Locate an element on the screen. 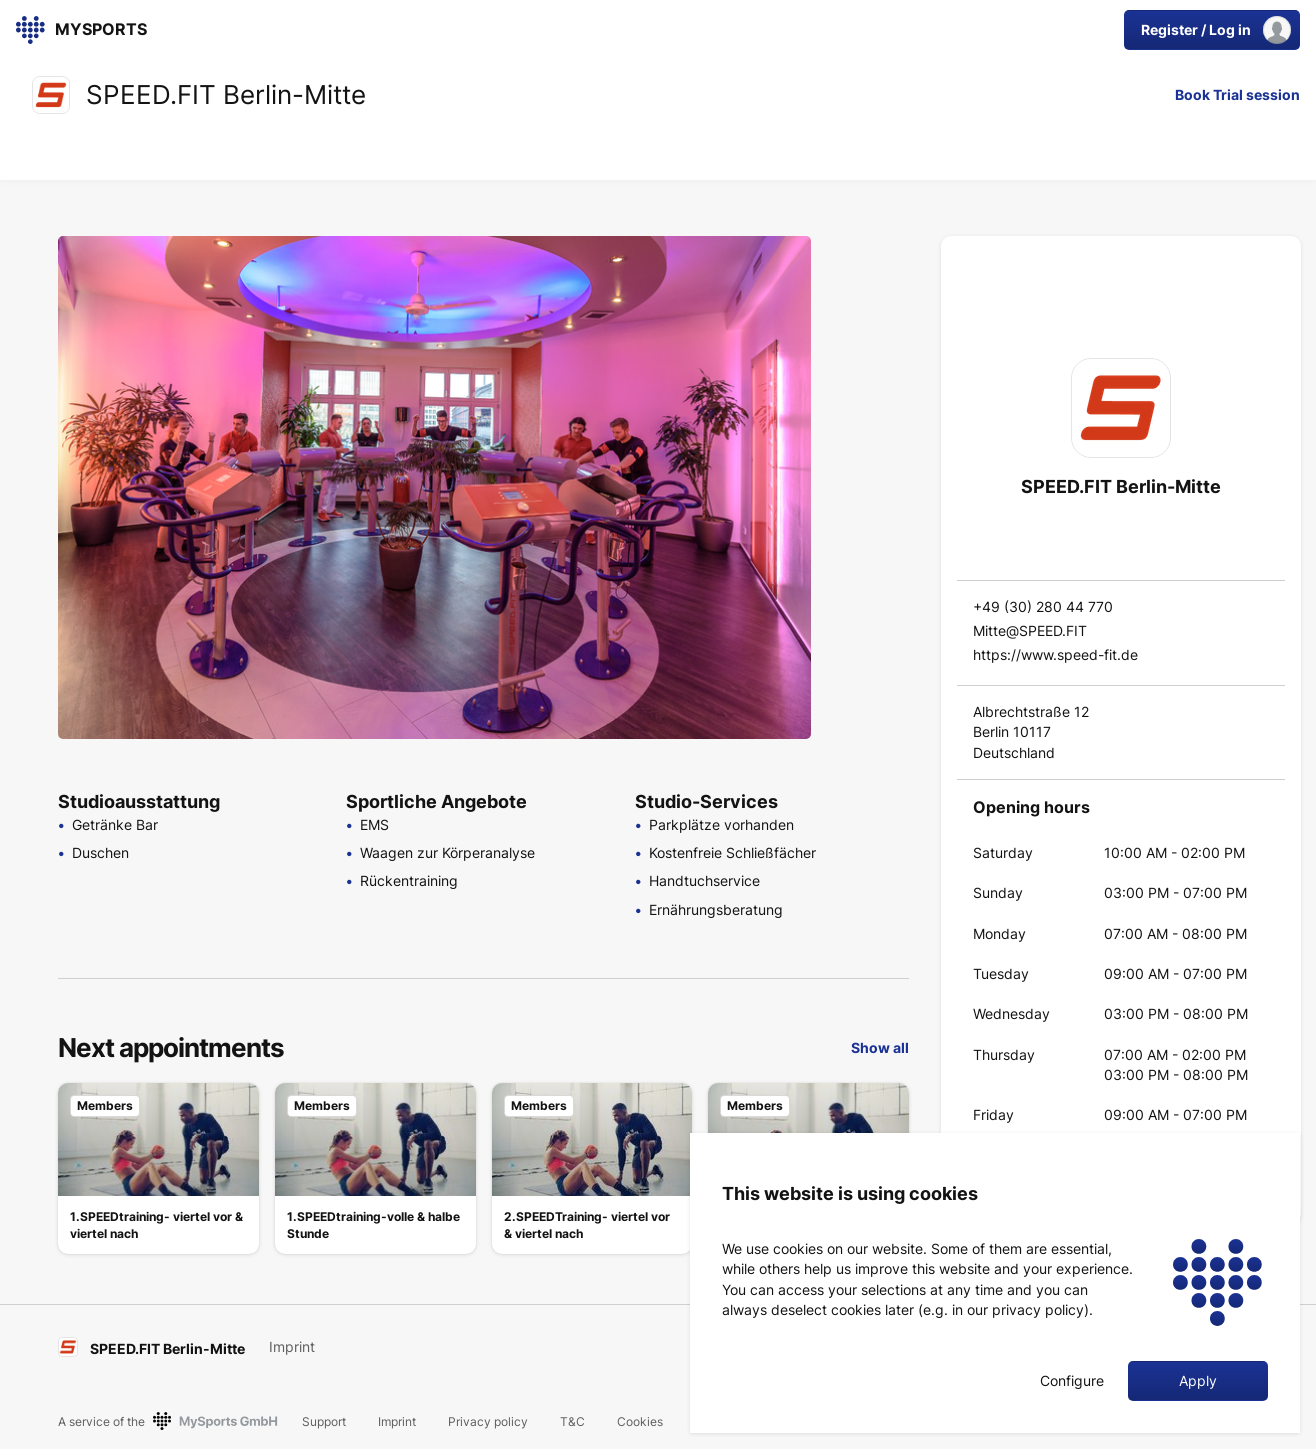  [button] is located at coordinates (434, 487).